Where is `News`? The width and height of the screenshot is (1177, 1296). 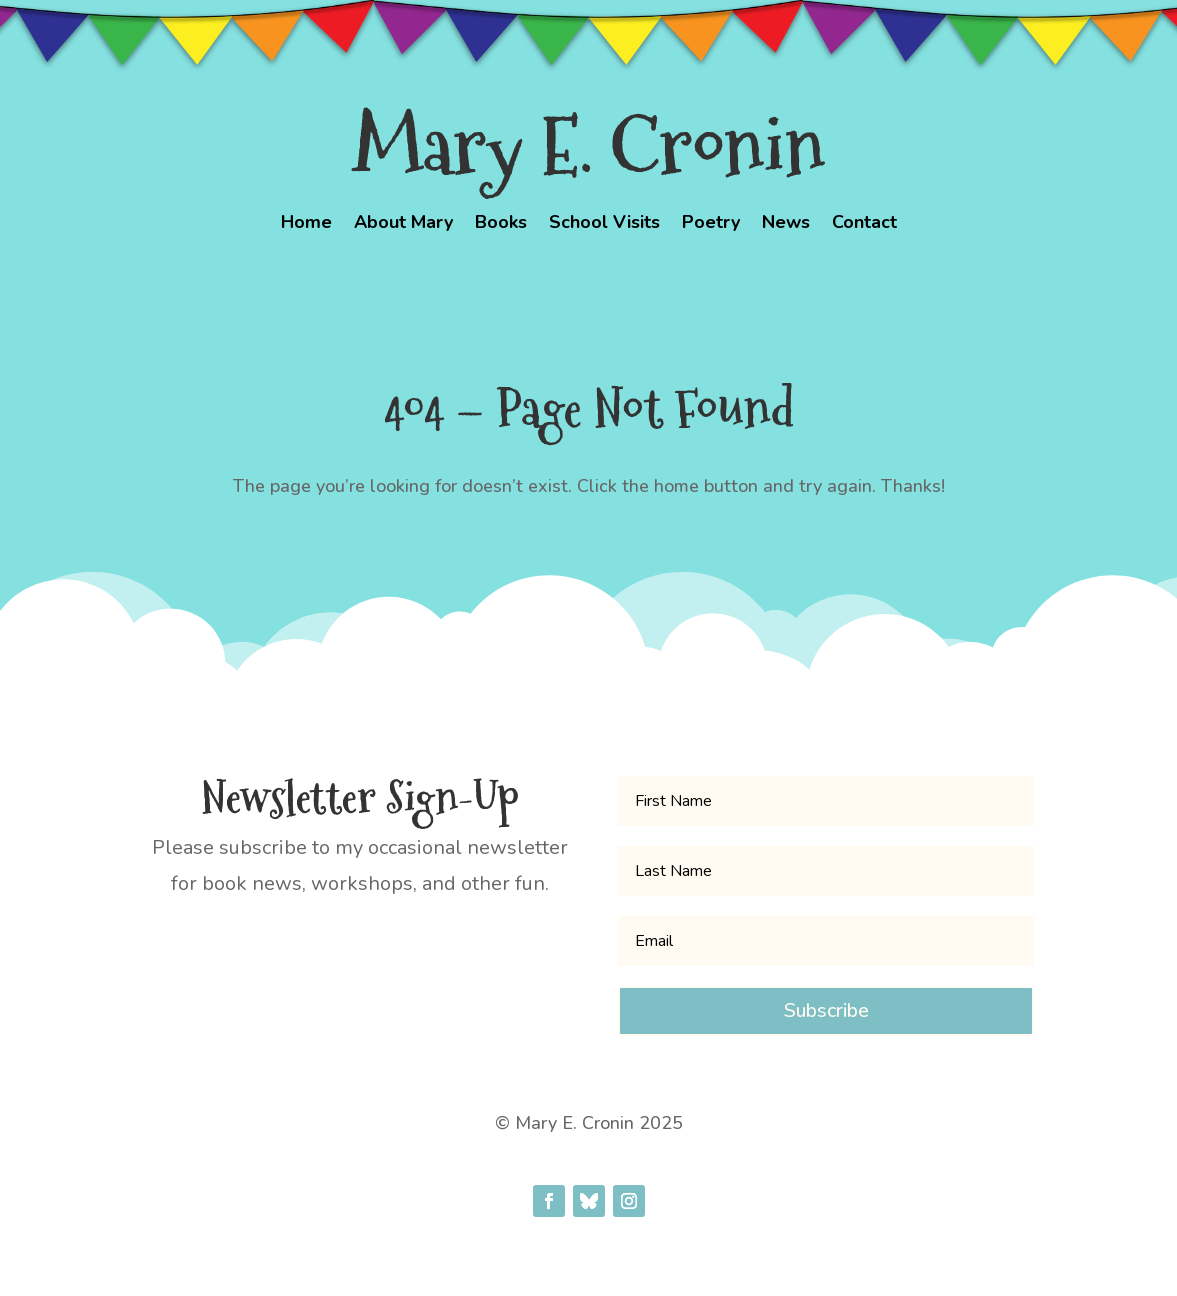
News is located at coordinates (786, 224).